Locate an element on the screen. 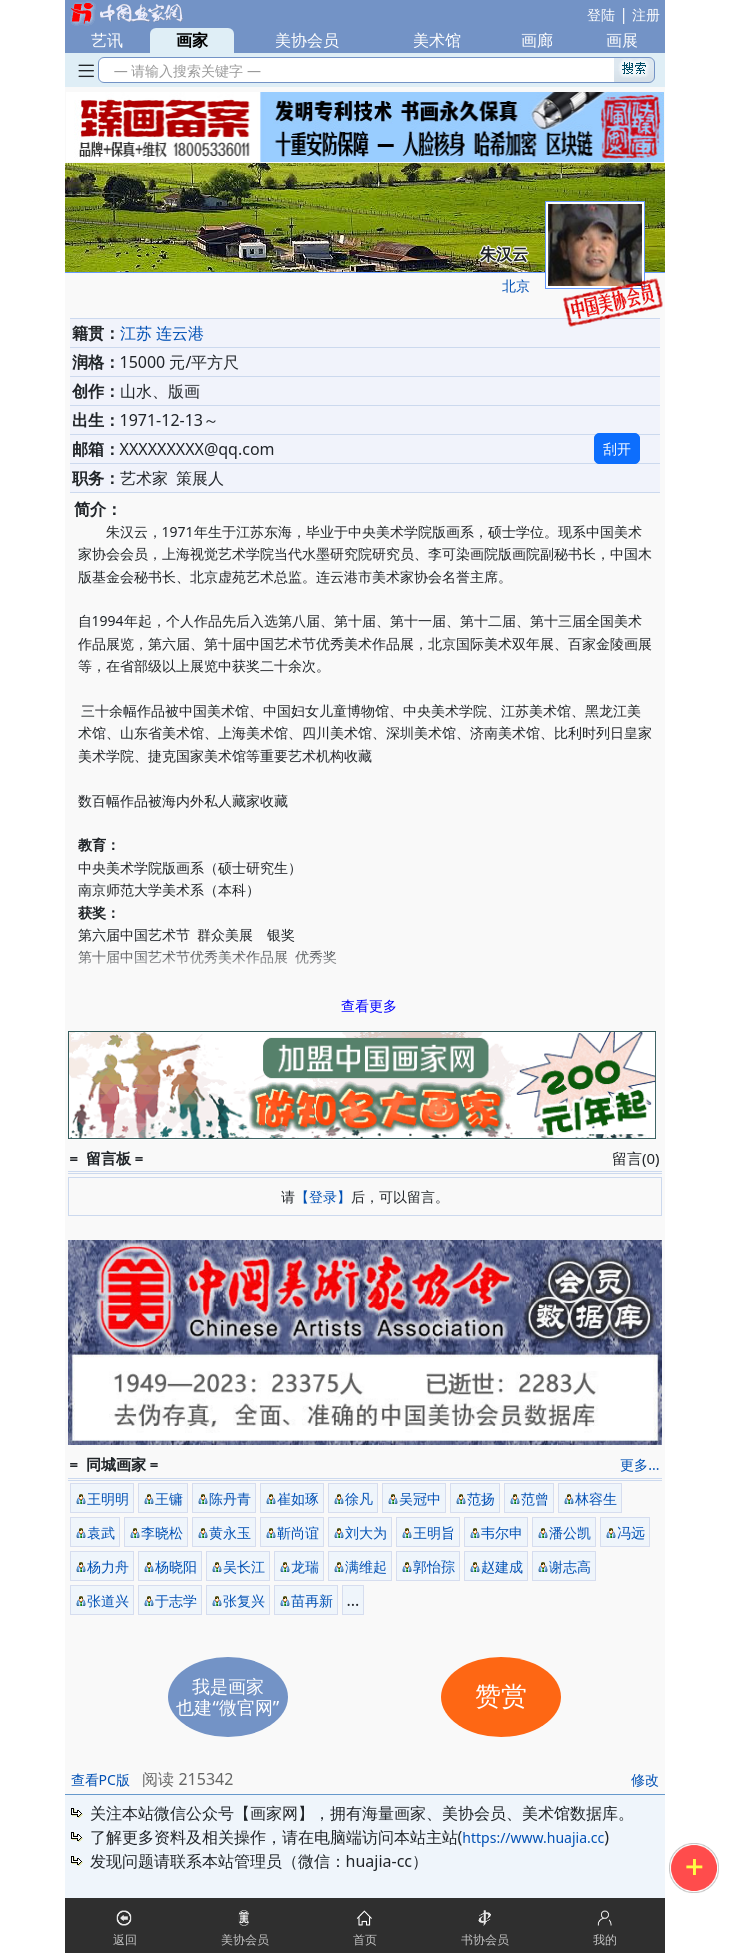  — 请输入搜索关键字 — is located at coordinates (184, 70).